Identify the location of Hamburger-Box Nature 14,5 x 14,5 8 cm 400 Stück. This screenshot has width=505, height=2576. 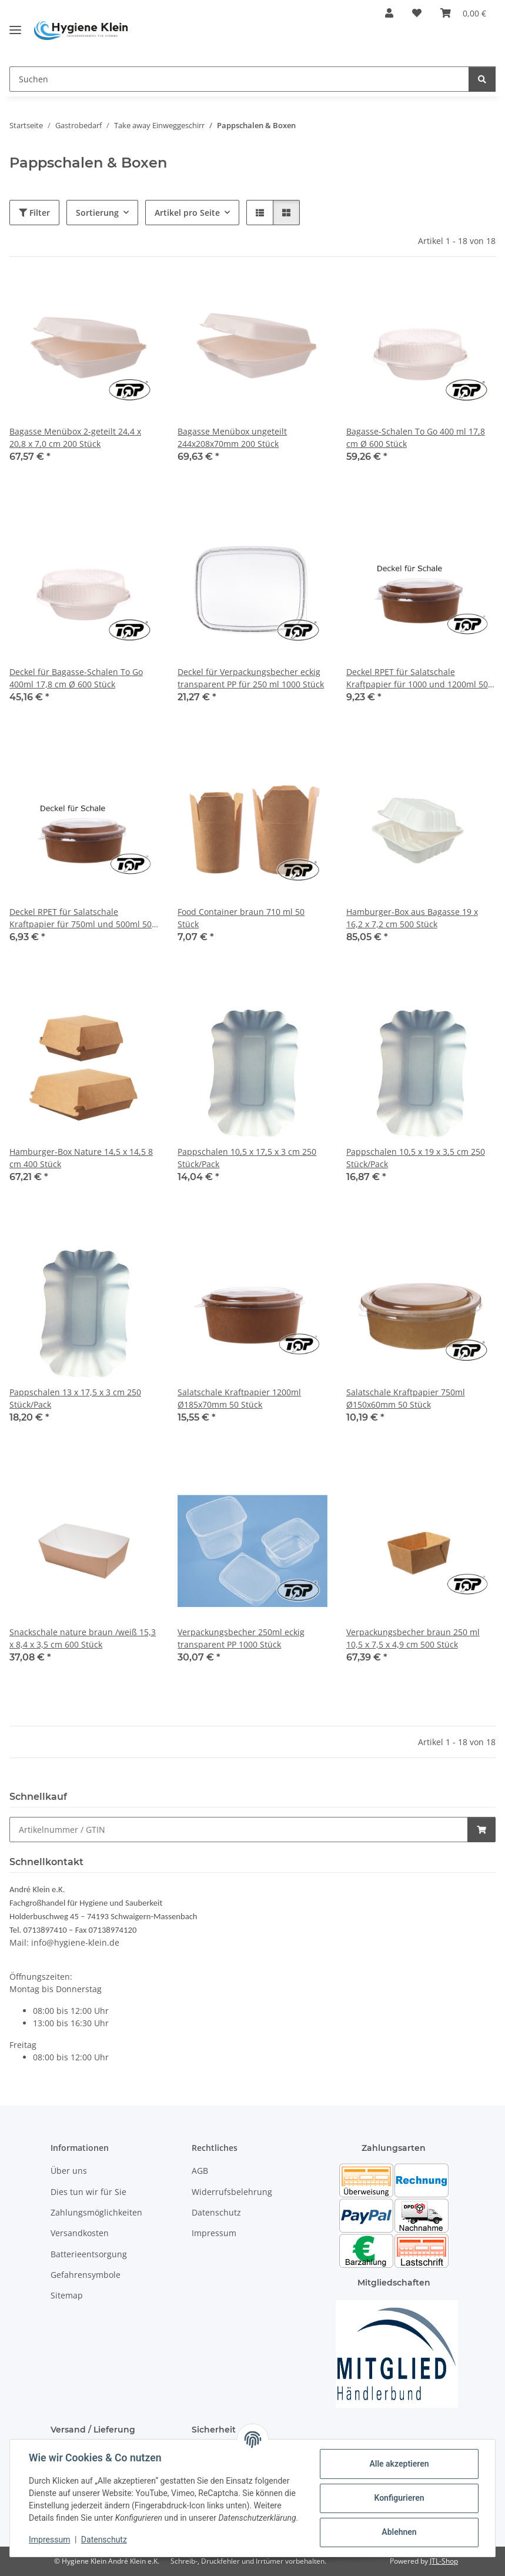
(81, 1158).